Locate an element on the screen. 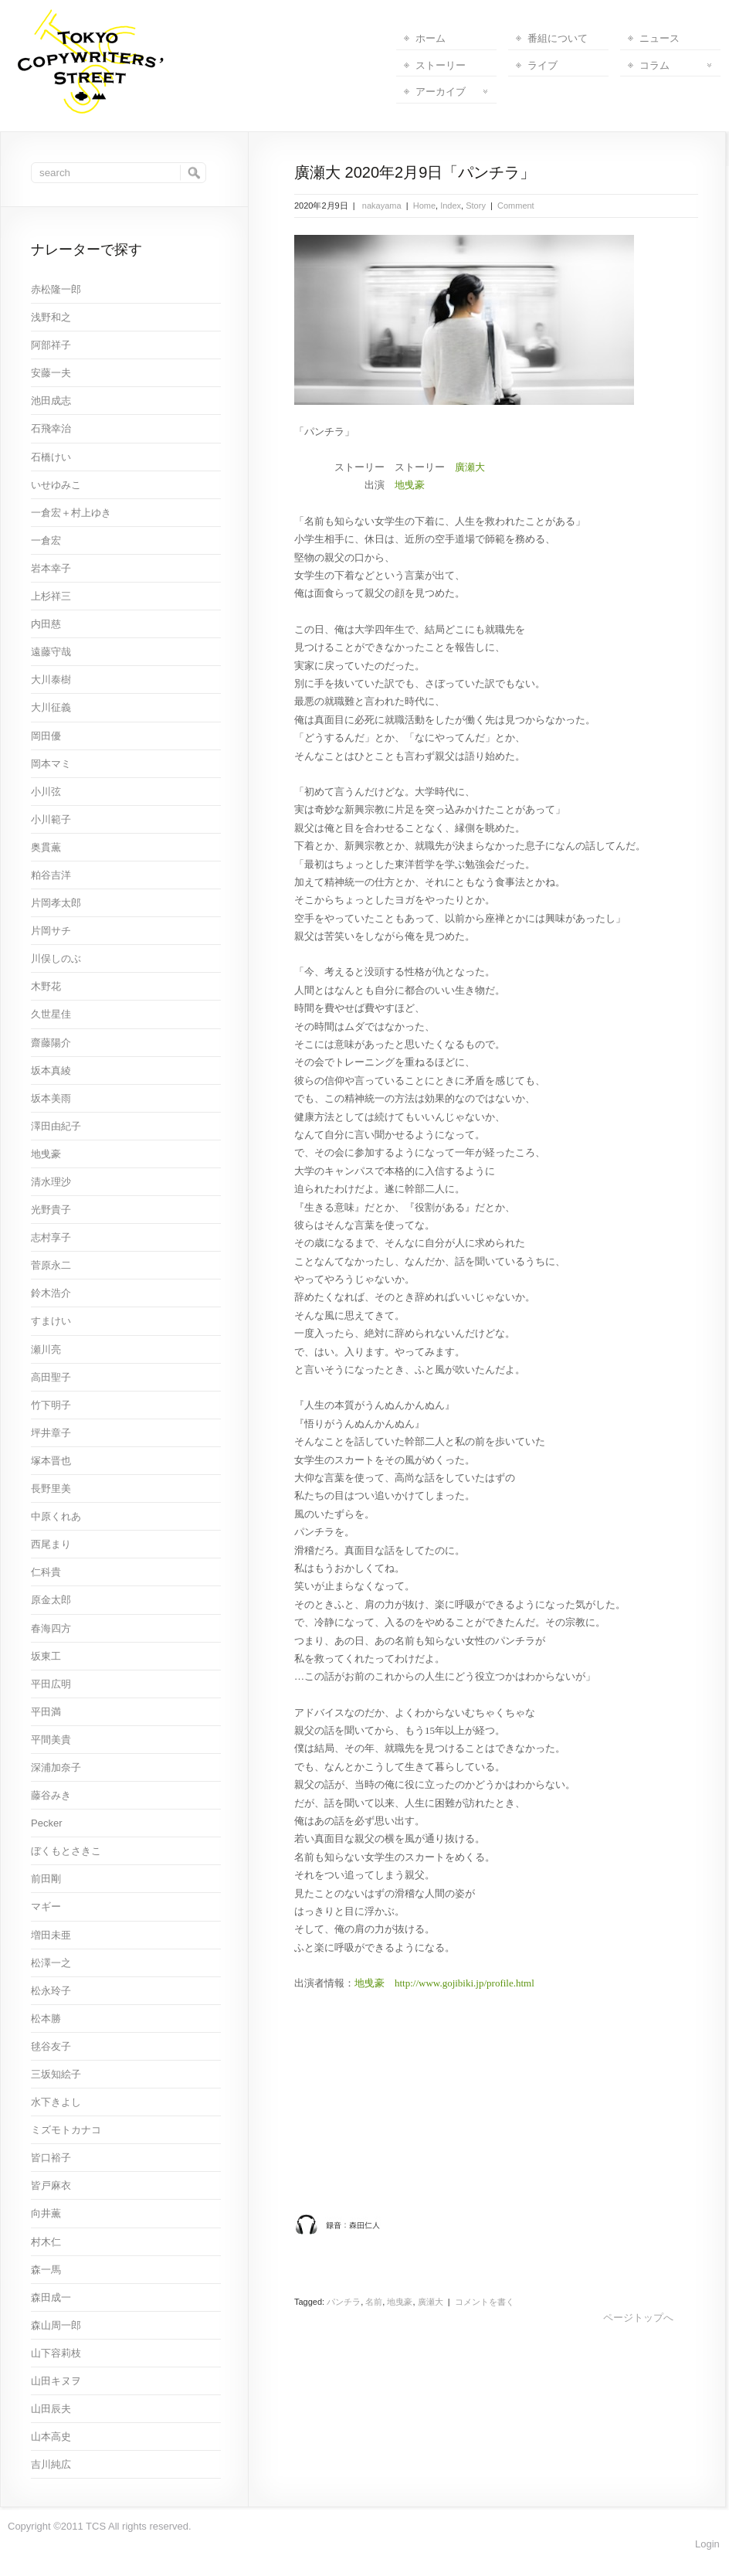 Image resolution: width=729 pixels, height=2576 pixels. 坂東工 is located at coordinates (46, 1656).